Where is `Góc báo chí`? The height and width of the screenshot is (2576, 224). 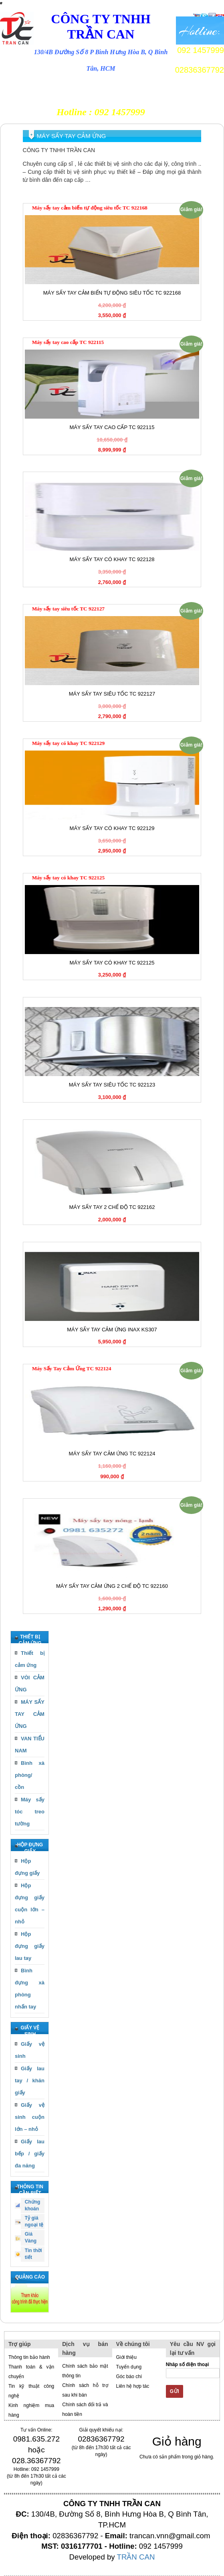
Góc báo chí is located at coordinates (129, 2376).